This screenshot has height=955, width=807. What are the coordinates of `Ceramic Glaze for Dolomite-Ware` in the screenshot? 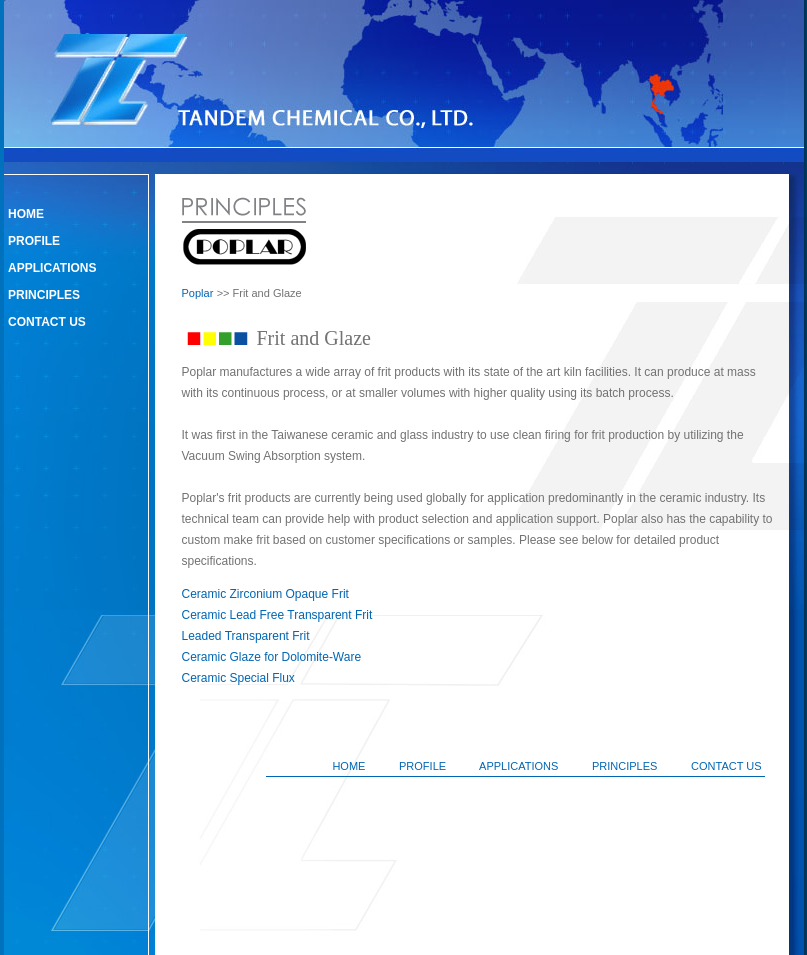 It's located at (272, 657).